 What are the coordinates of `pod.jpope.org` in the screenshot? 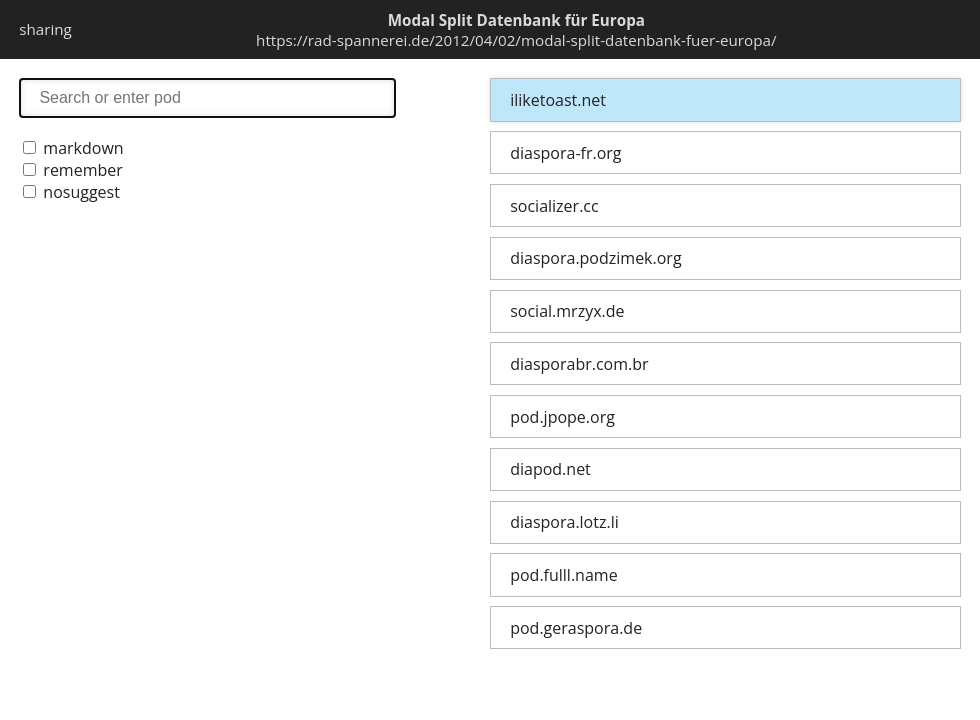 It's located at (562, 417).